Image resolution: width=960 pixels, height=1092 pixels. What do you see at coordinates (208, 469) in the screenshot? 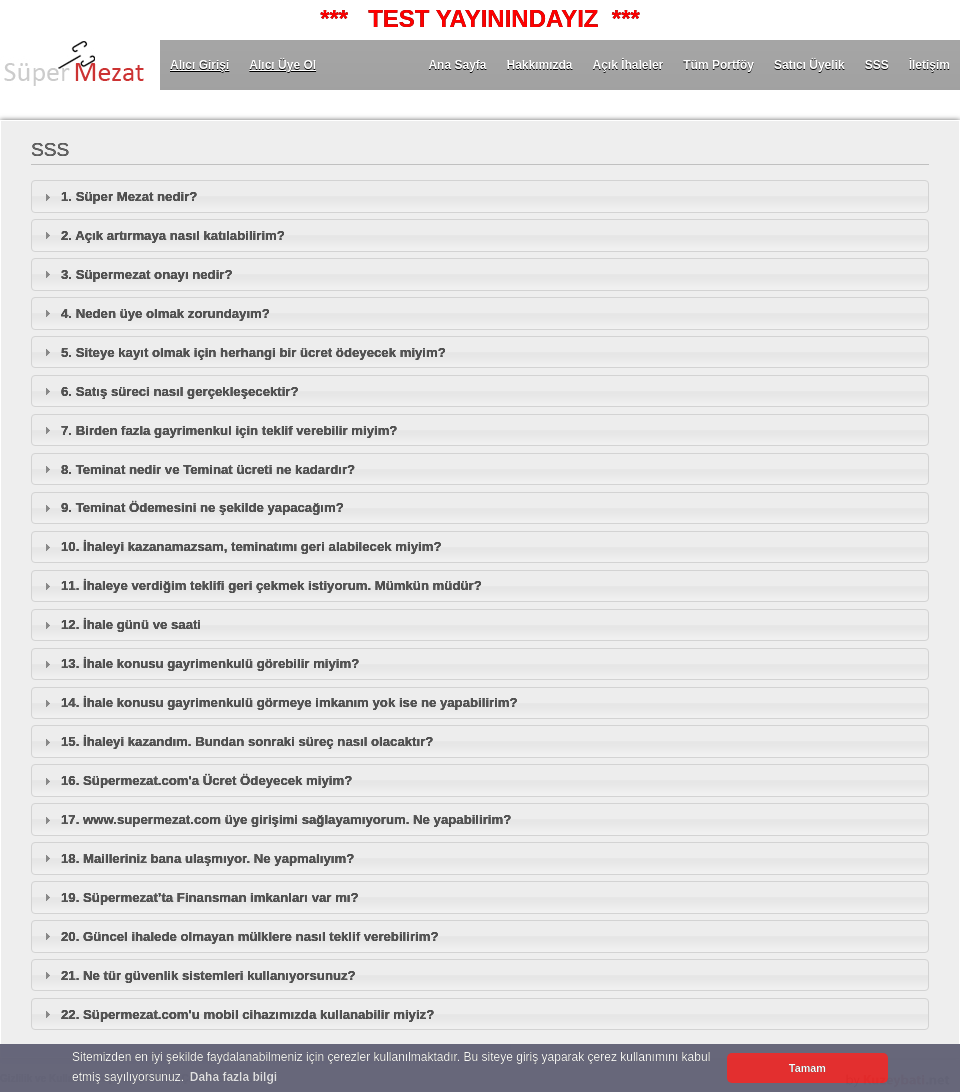
I see `8. Teminat nedir ve Teminat ücreti ne kadardır?` at bounding box center [208, 469].